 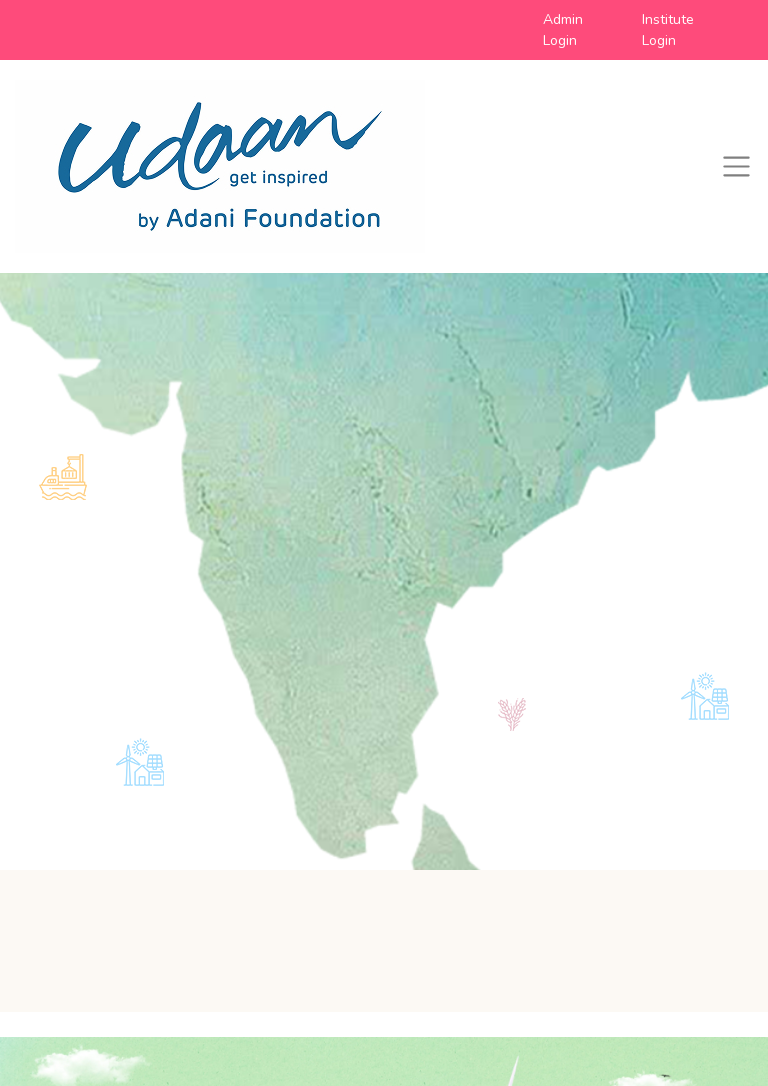 I want to click on Institute Login, so click(x=668, y=30).